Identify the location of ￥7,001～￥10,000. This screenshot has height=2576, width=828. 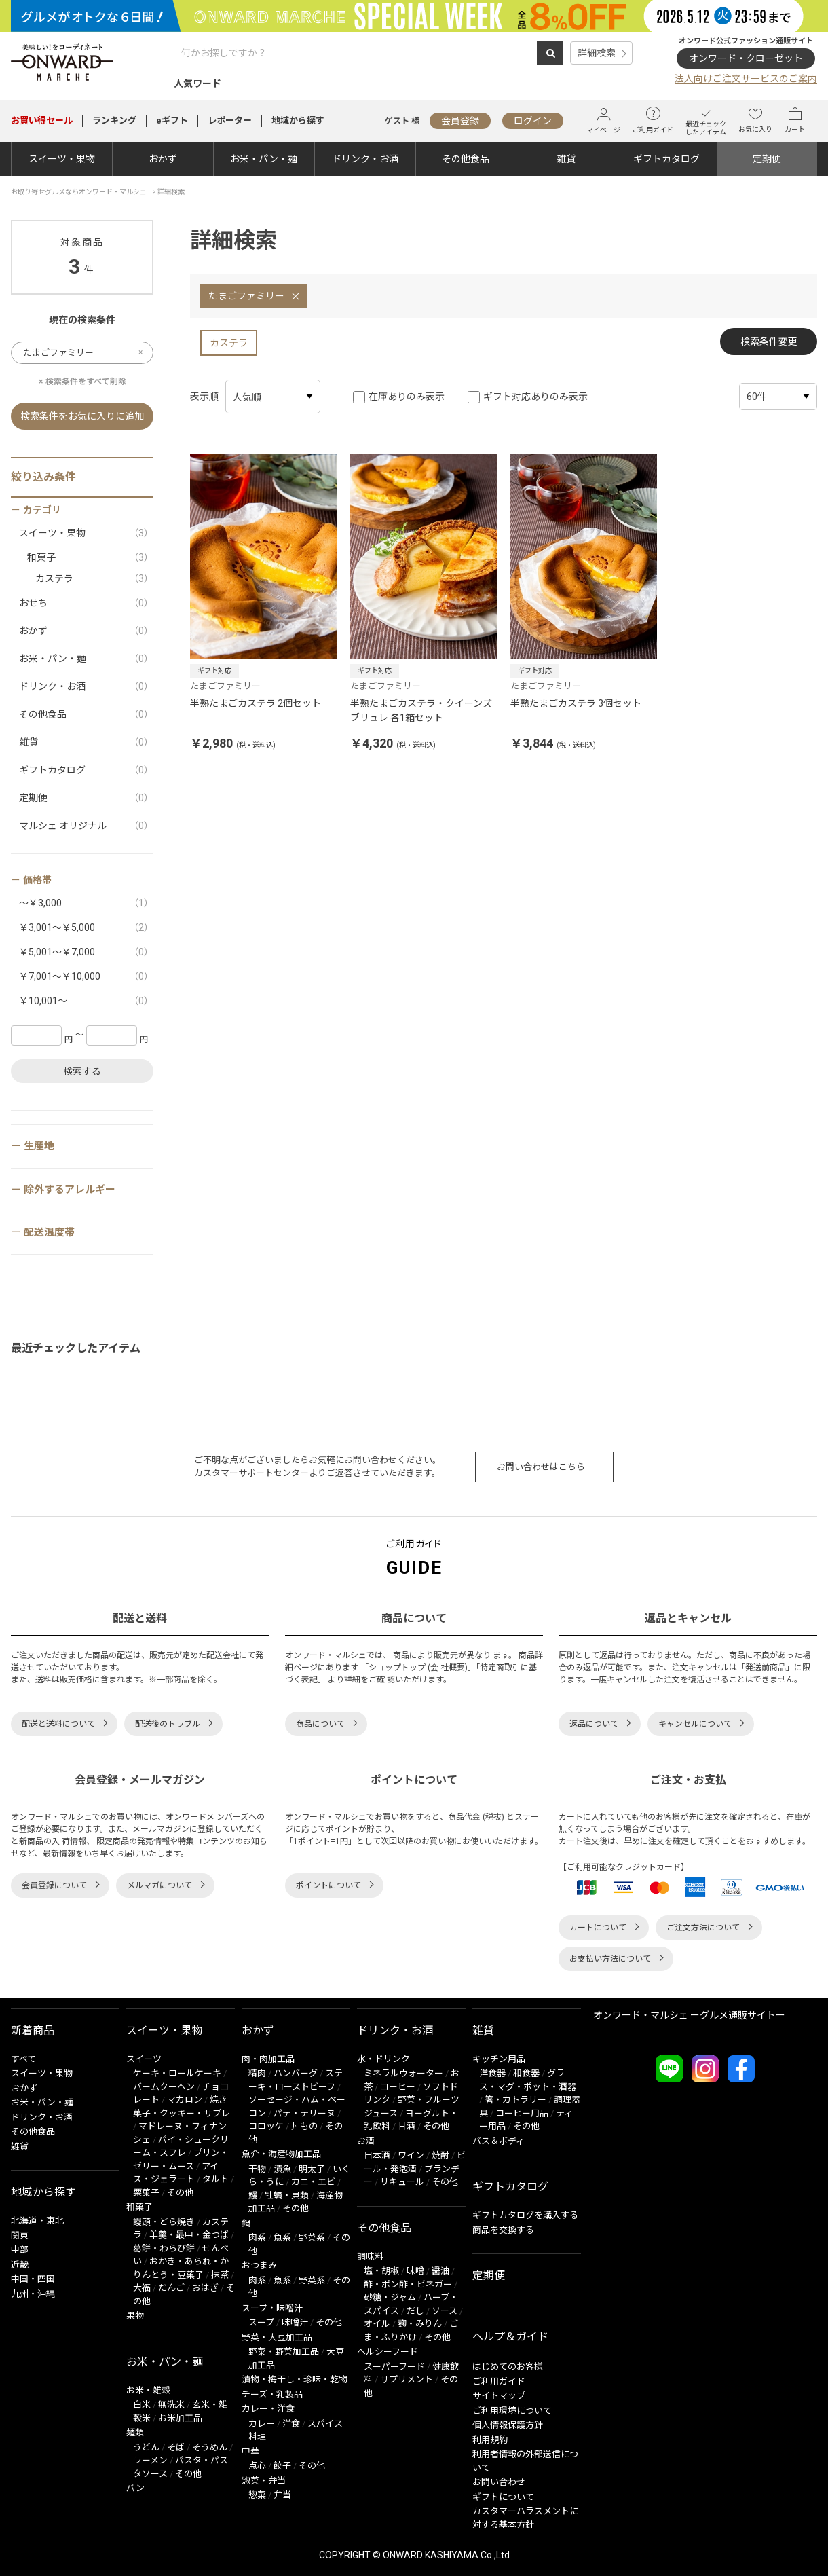
(86, 977).